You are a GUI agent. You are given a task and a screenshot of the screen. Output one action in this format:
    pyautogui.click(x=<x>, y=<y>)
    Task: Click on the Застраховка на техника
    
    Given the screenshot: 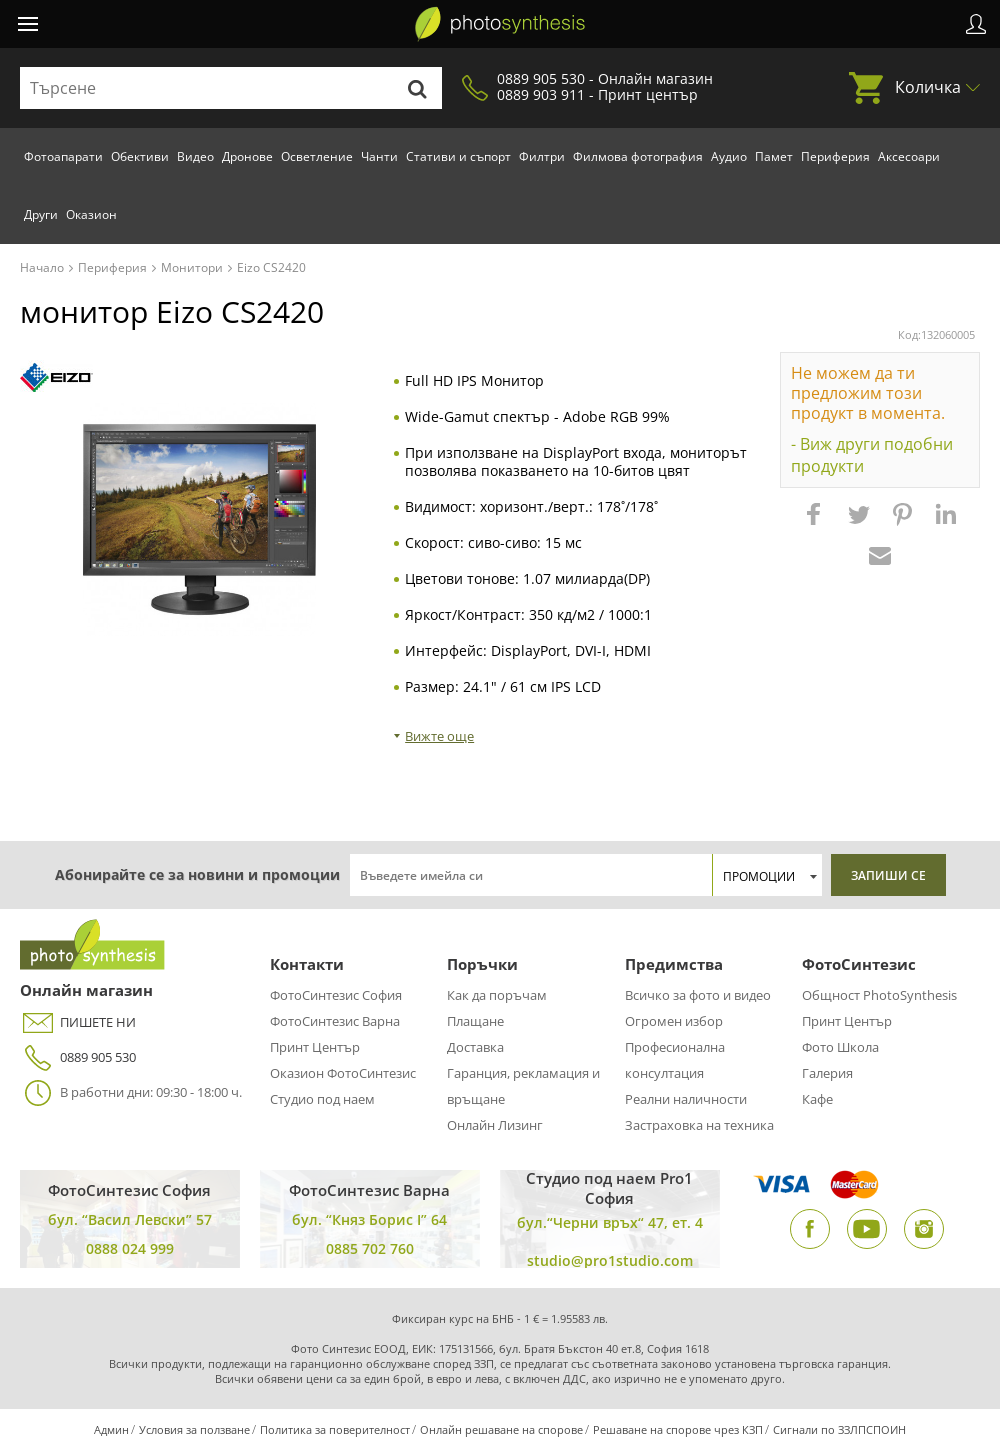 What is the action you would take?
    pyautogui.click(x=699, y=1125)
    